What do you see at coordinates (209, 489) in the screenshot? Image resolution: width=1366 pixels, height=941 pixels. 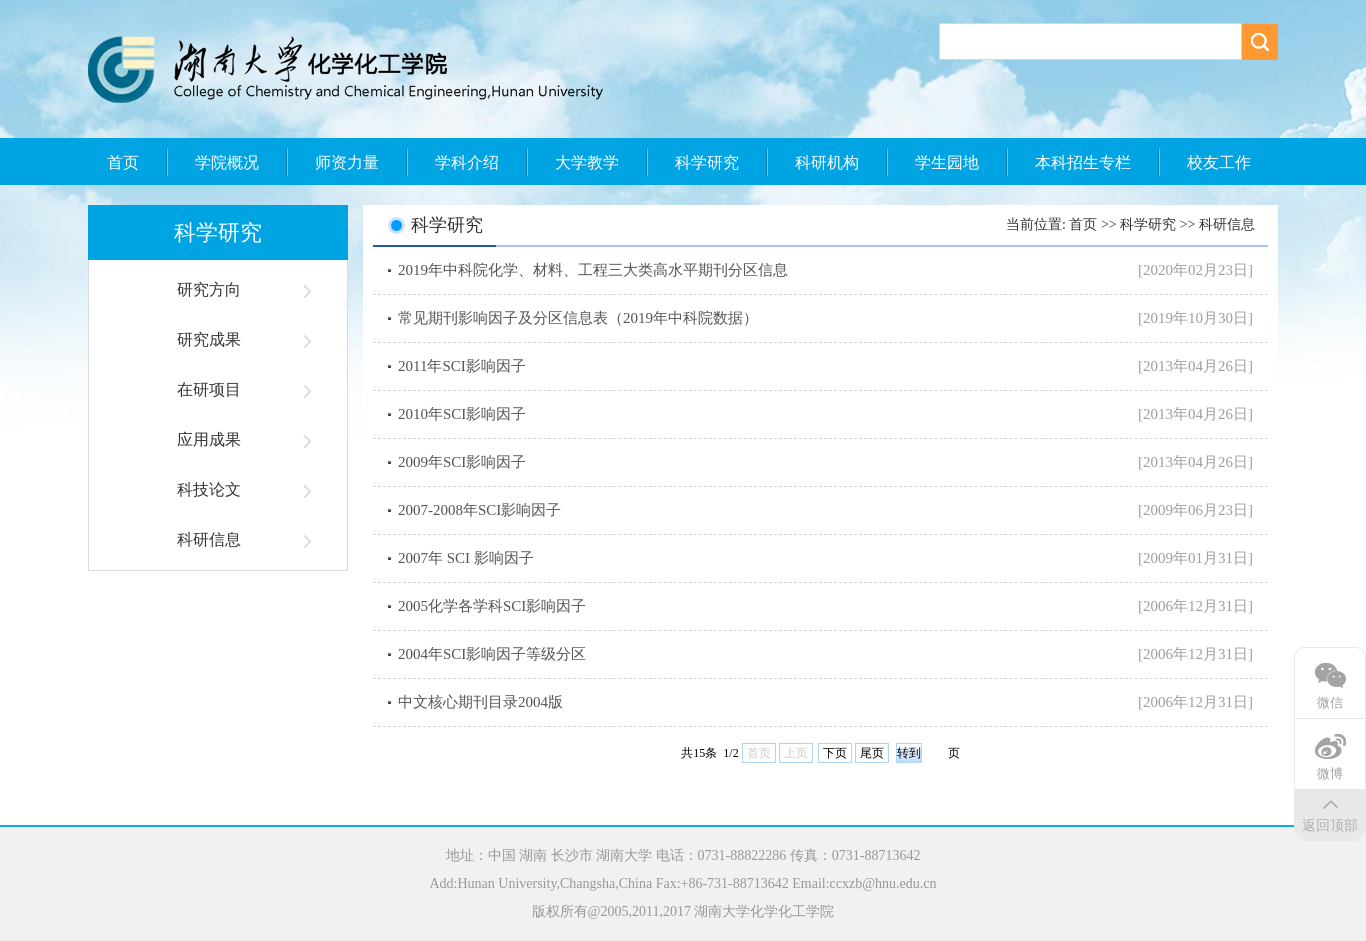 I see `科技论文` at bounding box center [209, 489].